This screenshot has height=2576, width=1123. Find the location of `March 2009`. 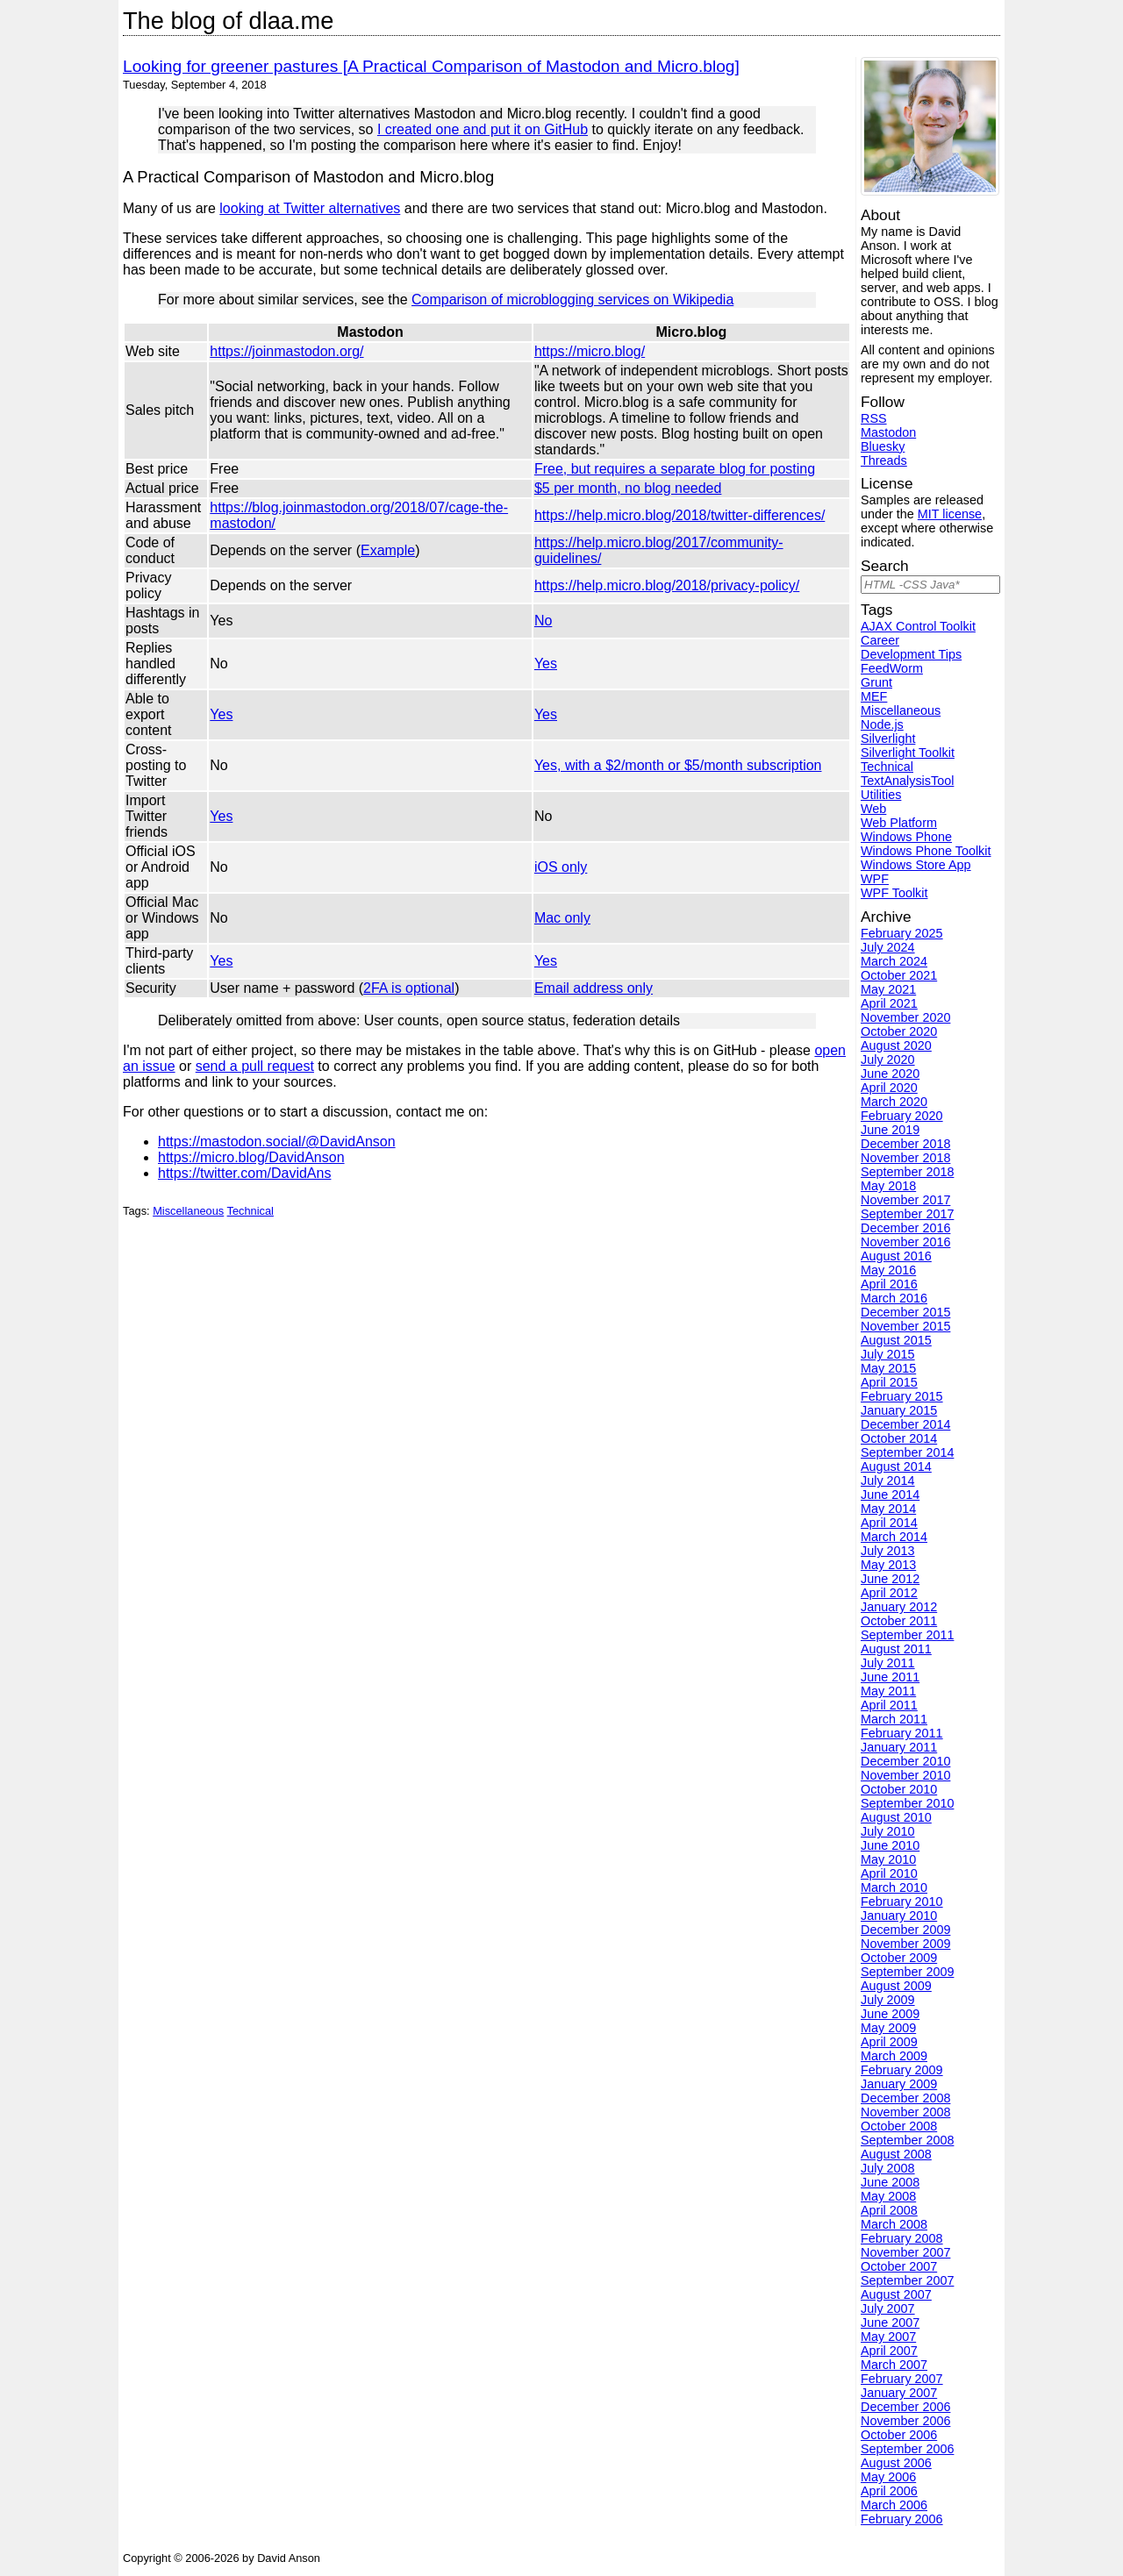

March 2009 is located at coordinates (894, 2056).